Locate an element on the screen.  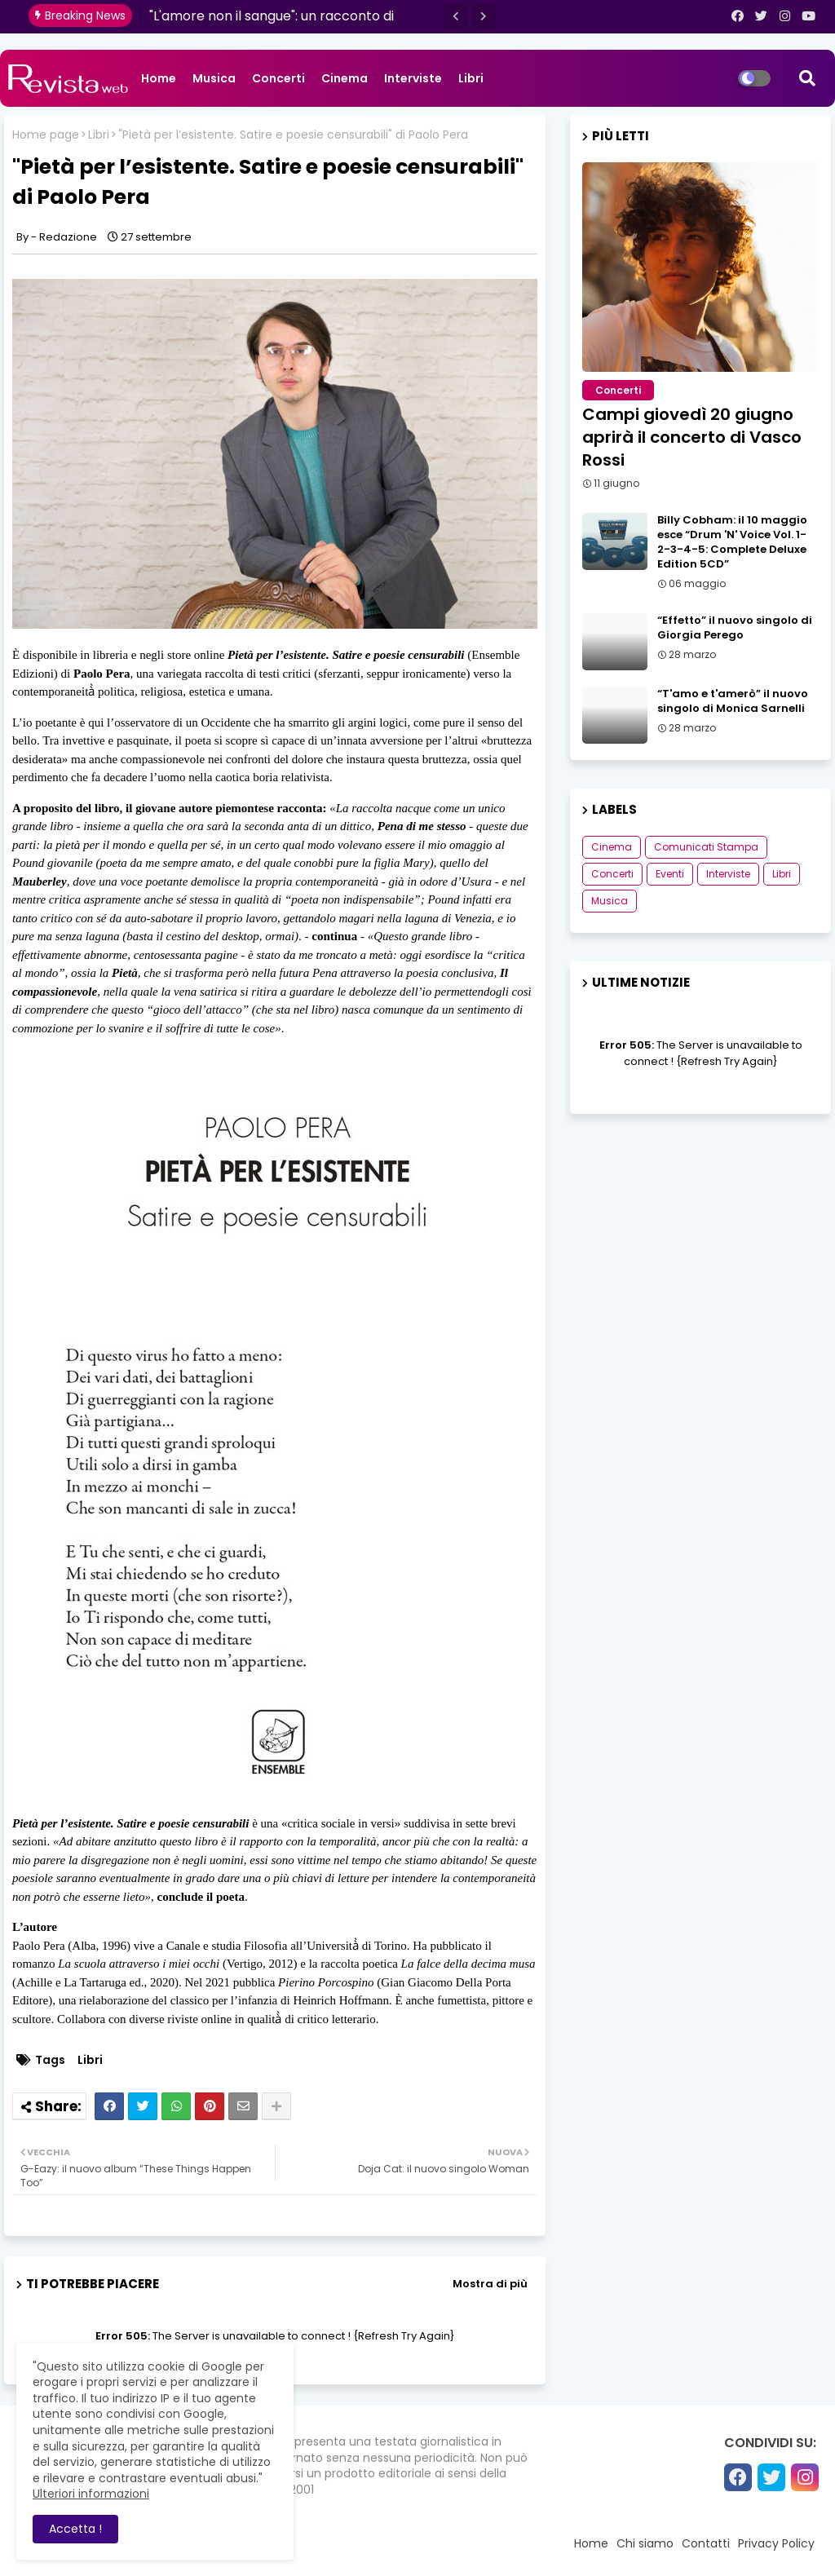
Comunicati Stampa is located at coordinates (706, 847).